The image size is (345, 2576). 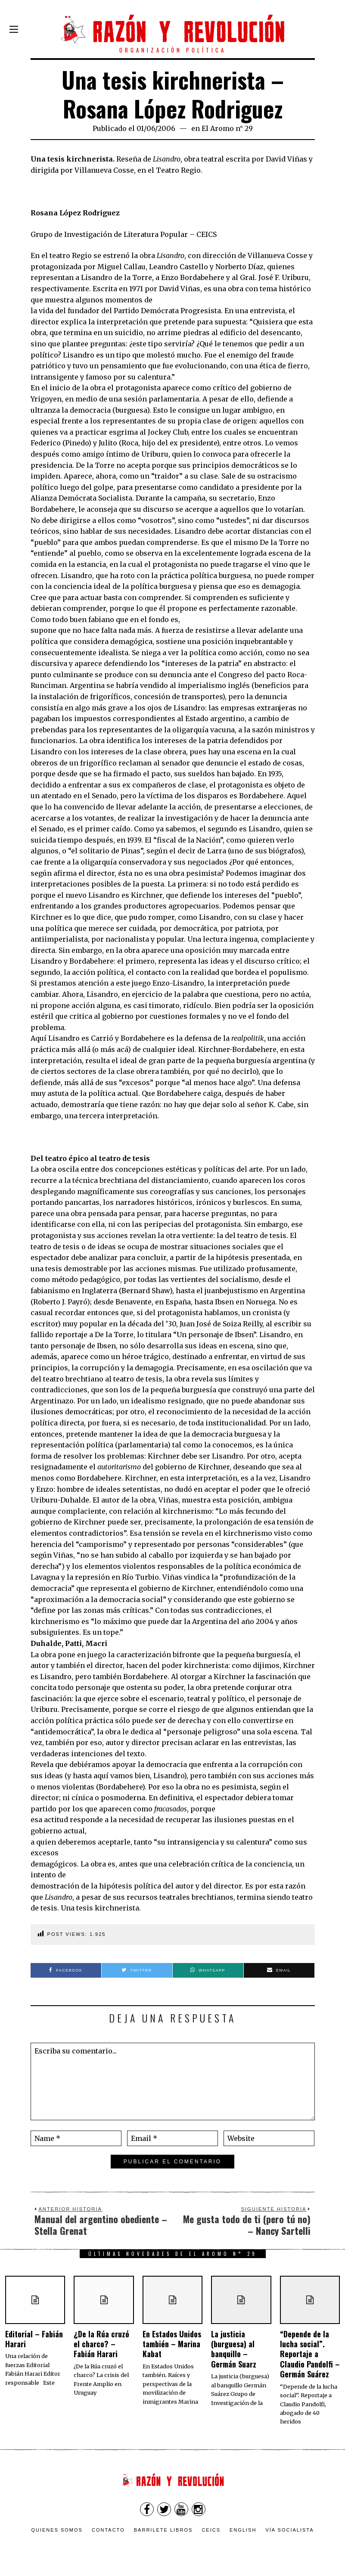 What do you see at coordinates (233, 2349) in the screenshot?
I see `La justicia (burguesa) al banquillo – Germán Suarz` at bounding box center [233, 2349].